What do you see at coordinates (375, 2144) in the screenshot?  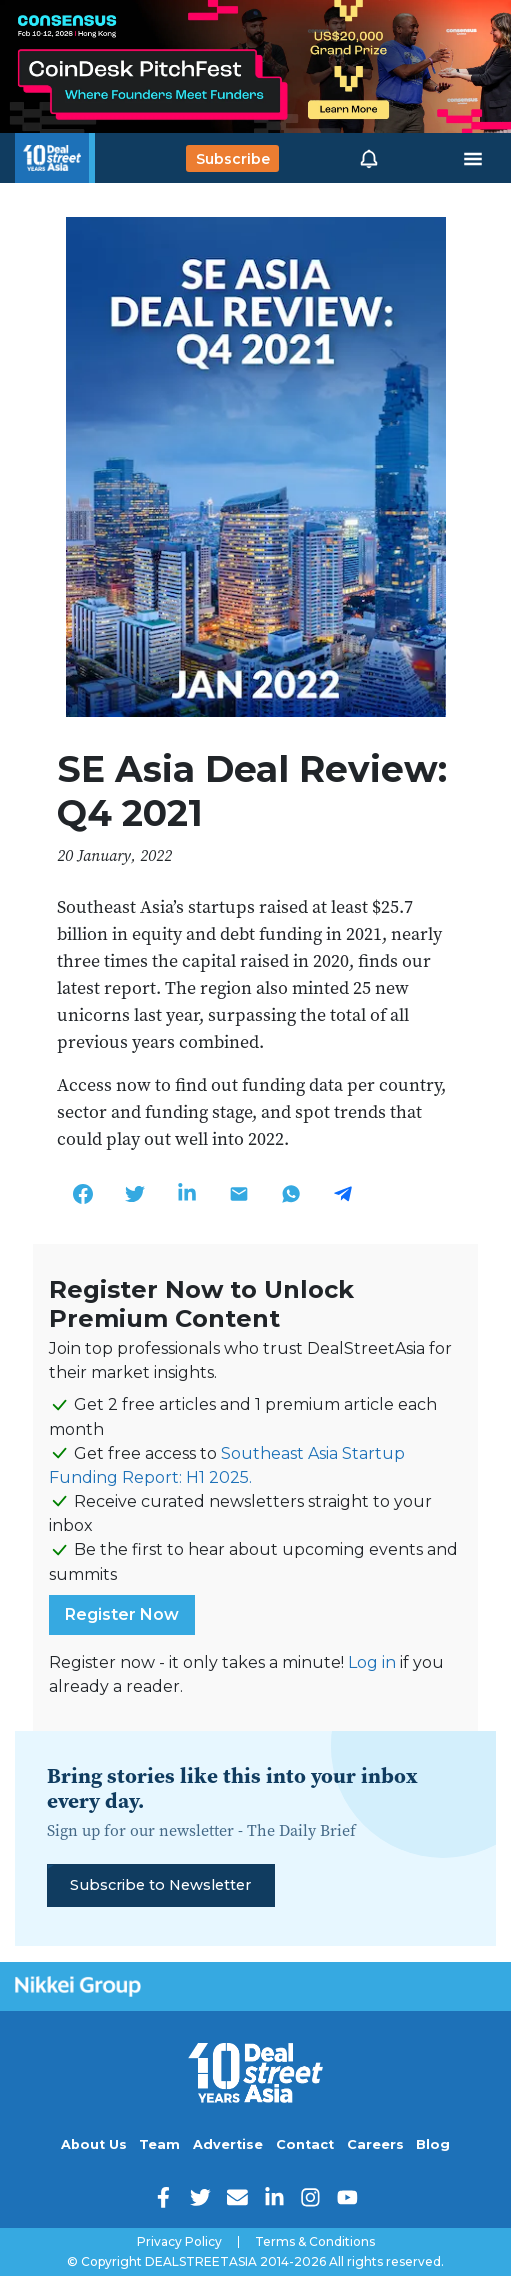 I see `Careers` at bounding box center [375, 2144].